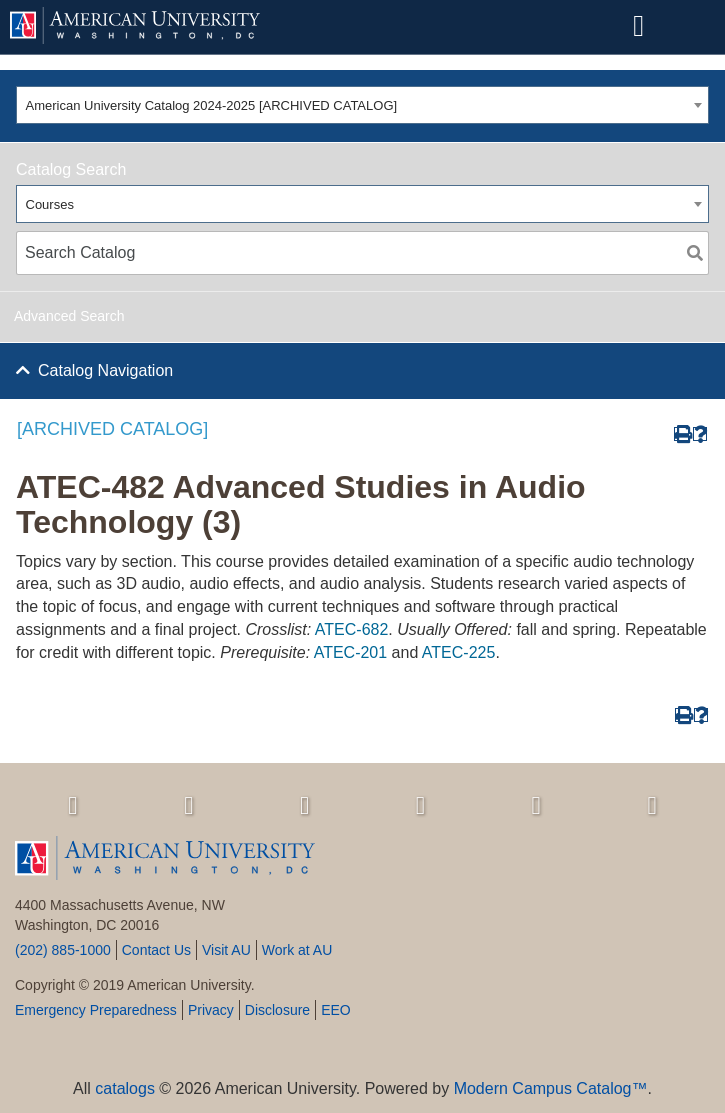 The image size is (725, 1113). What do you see at coordinates (50, 204) in the screenshot?
I see `Courses [textbox]` at bounding box center [50, 204].